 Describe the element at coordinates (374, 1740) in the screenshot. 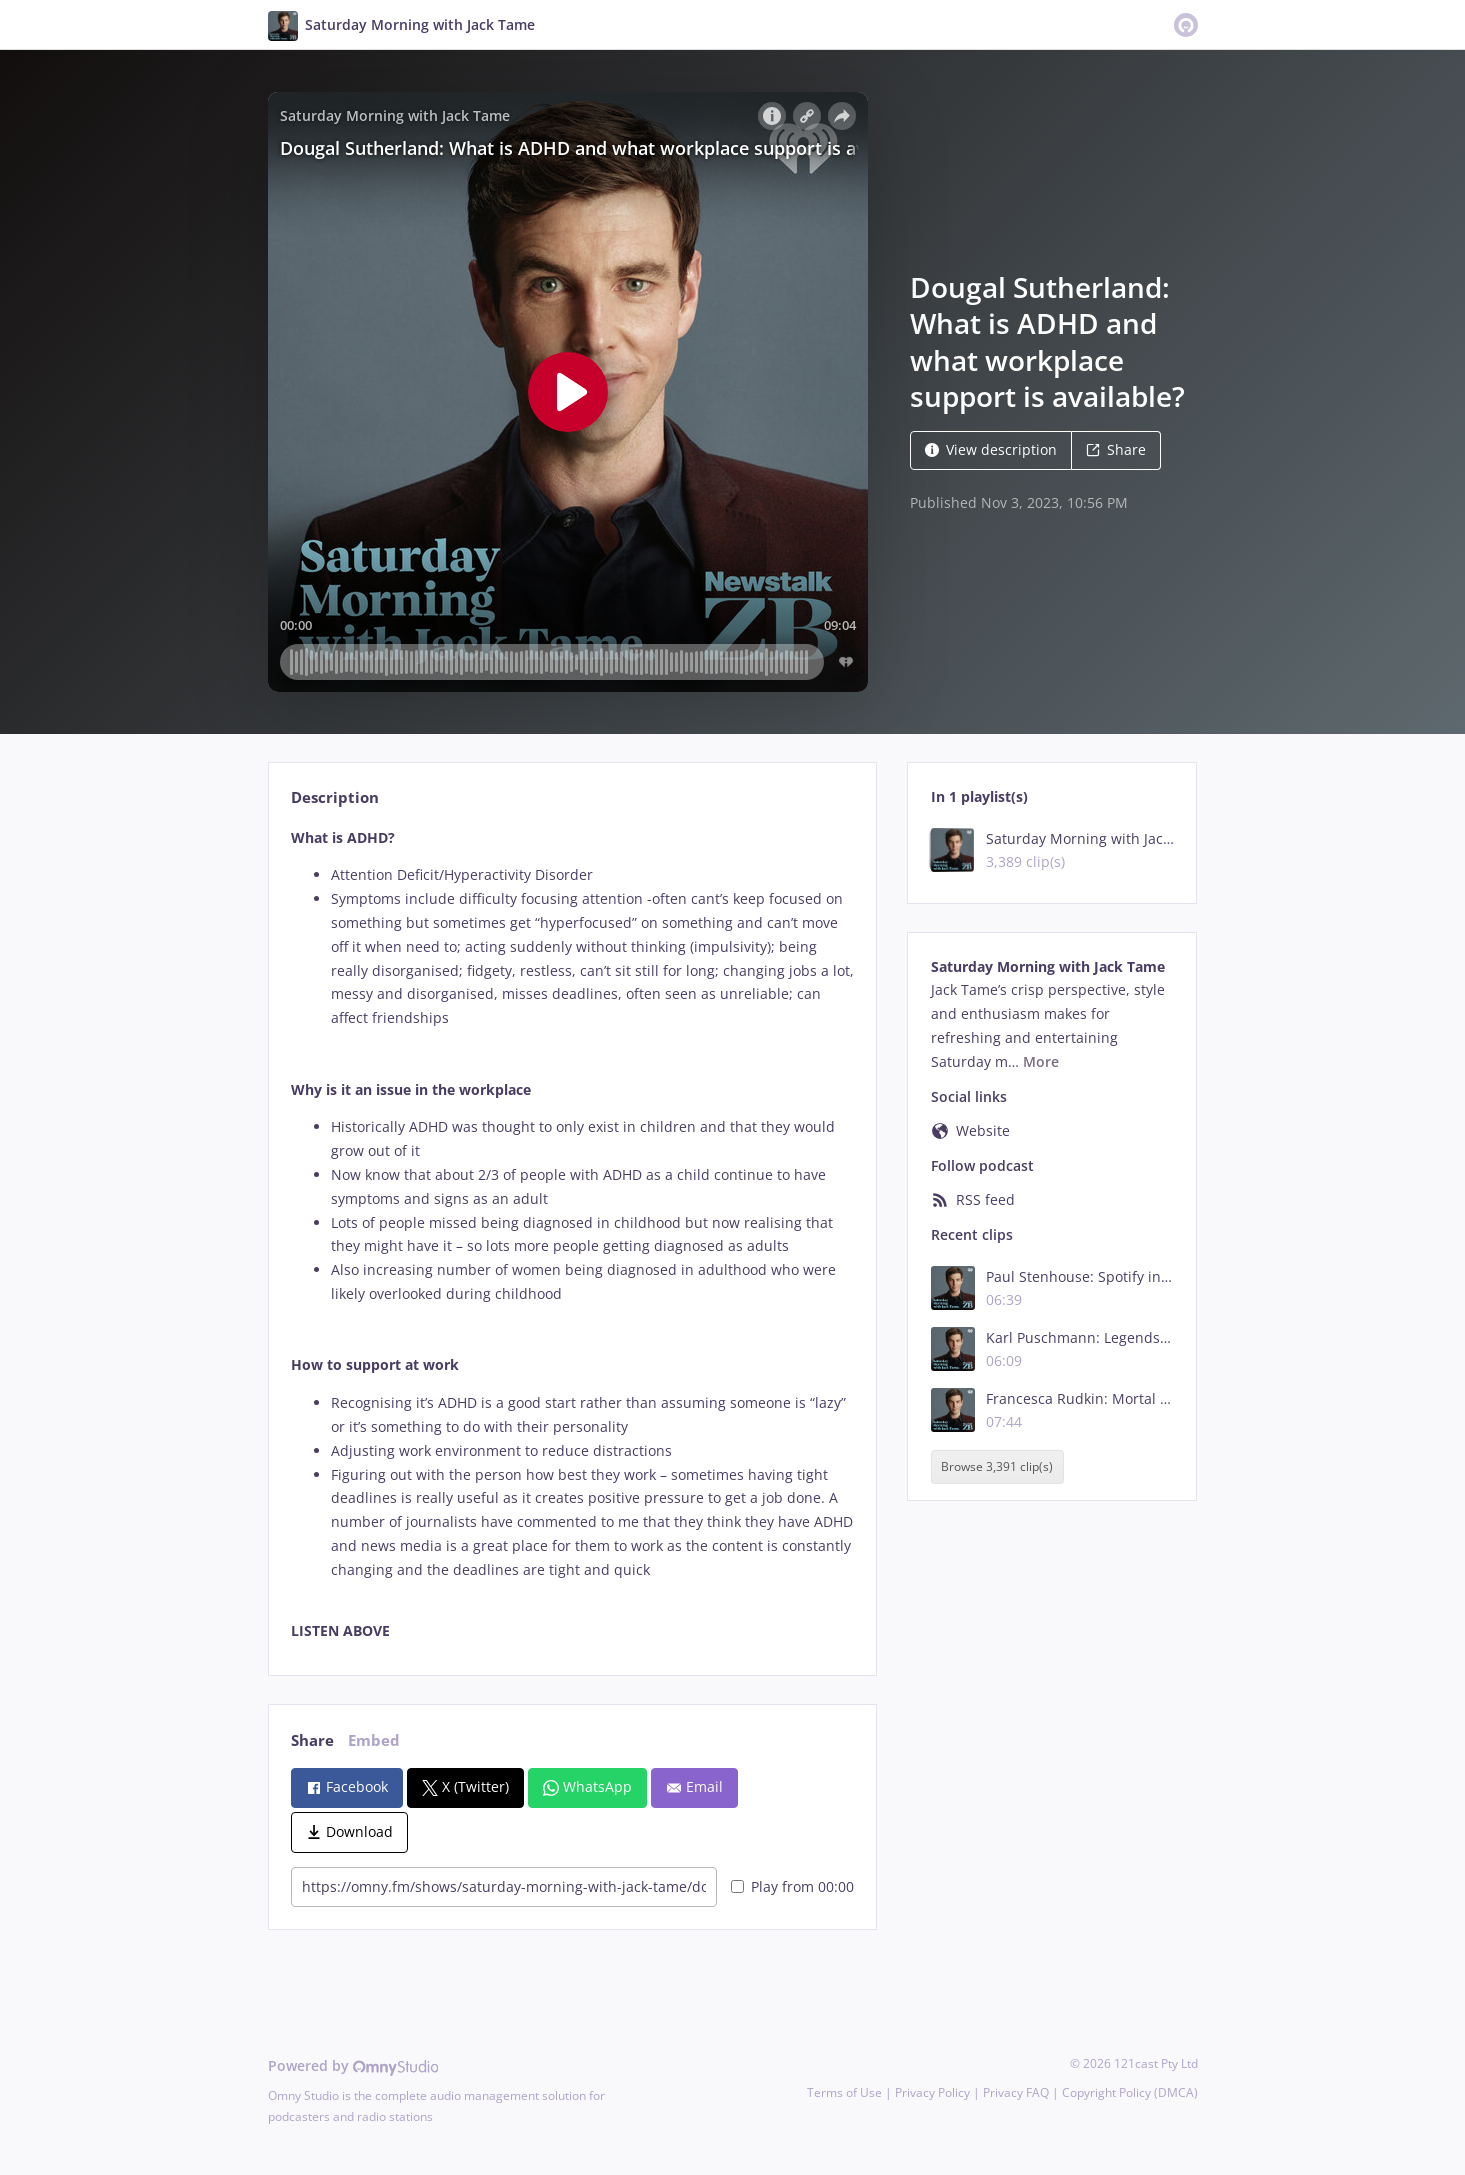

I see `Embed [tab]` at that location.